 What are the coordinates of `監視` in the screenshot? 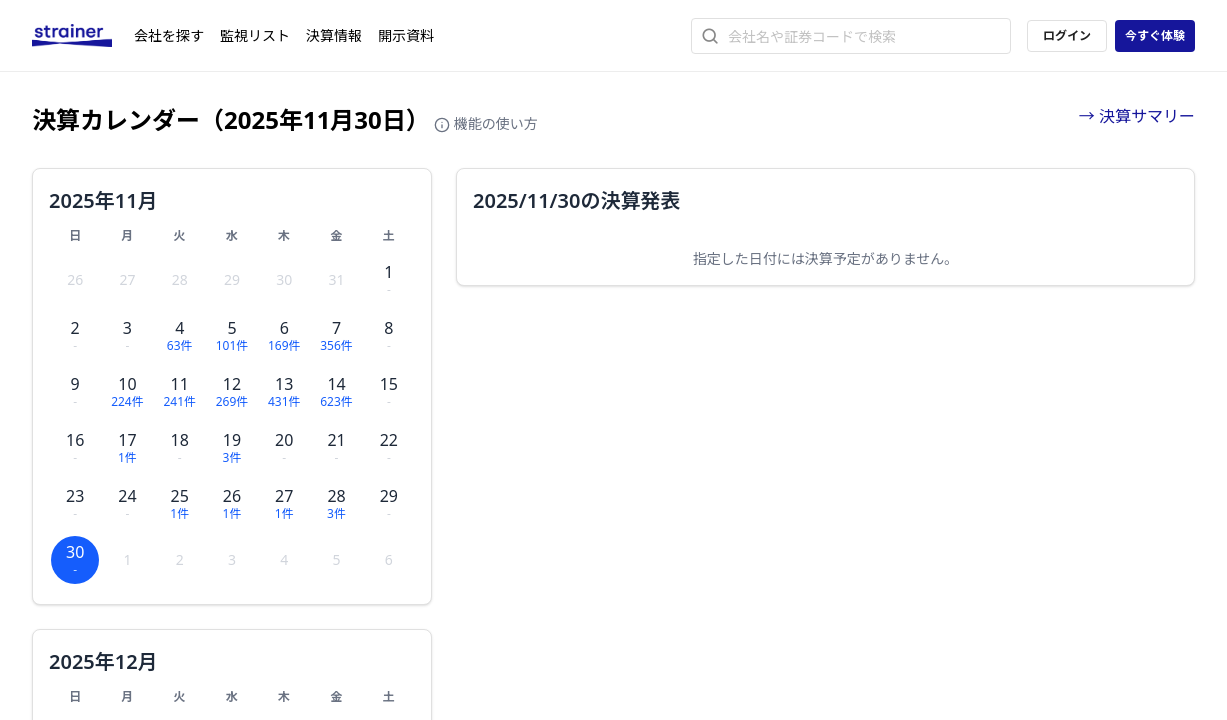 It's located at (255, 35).